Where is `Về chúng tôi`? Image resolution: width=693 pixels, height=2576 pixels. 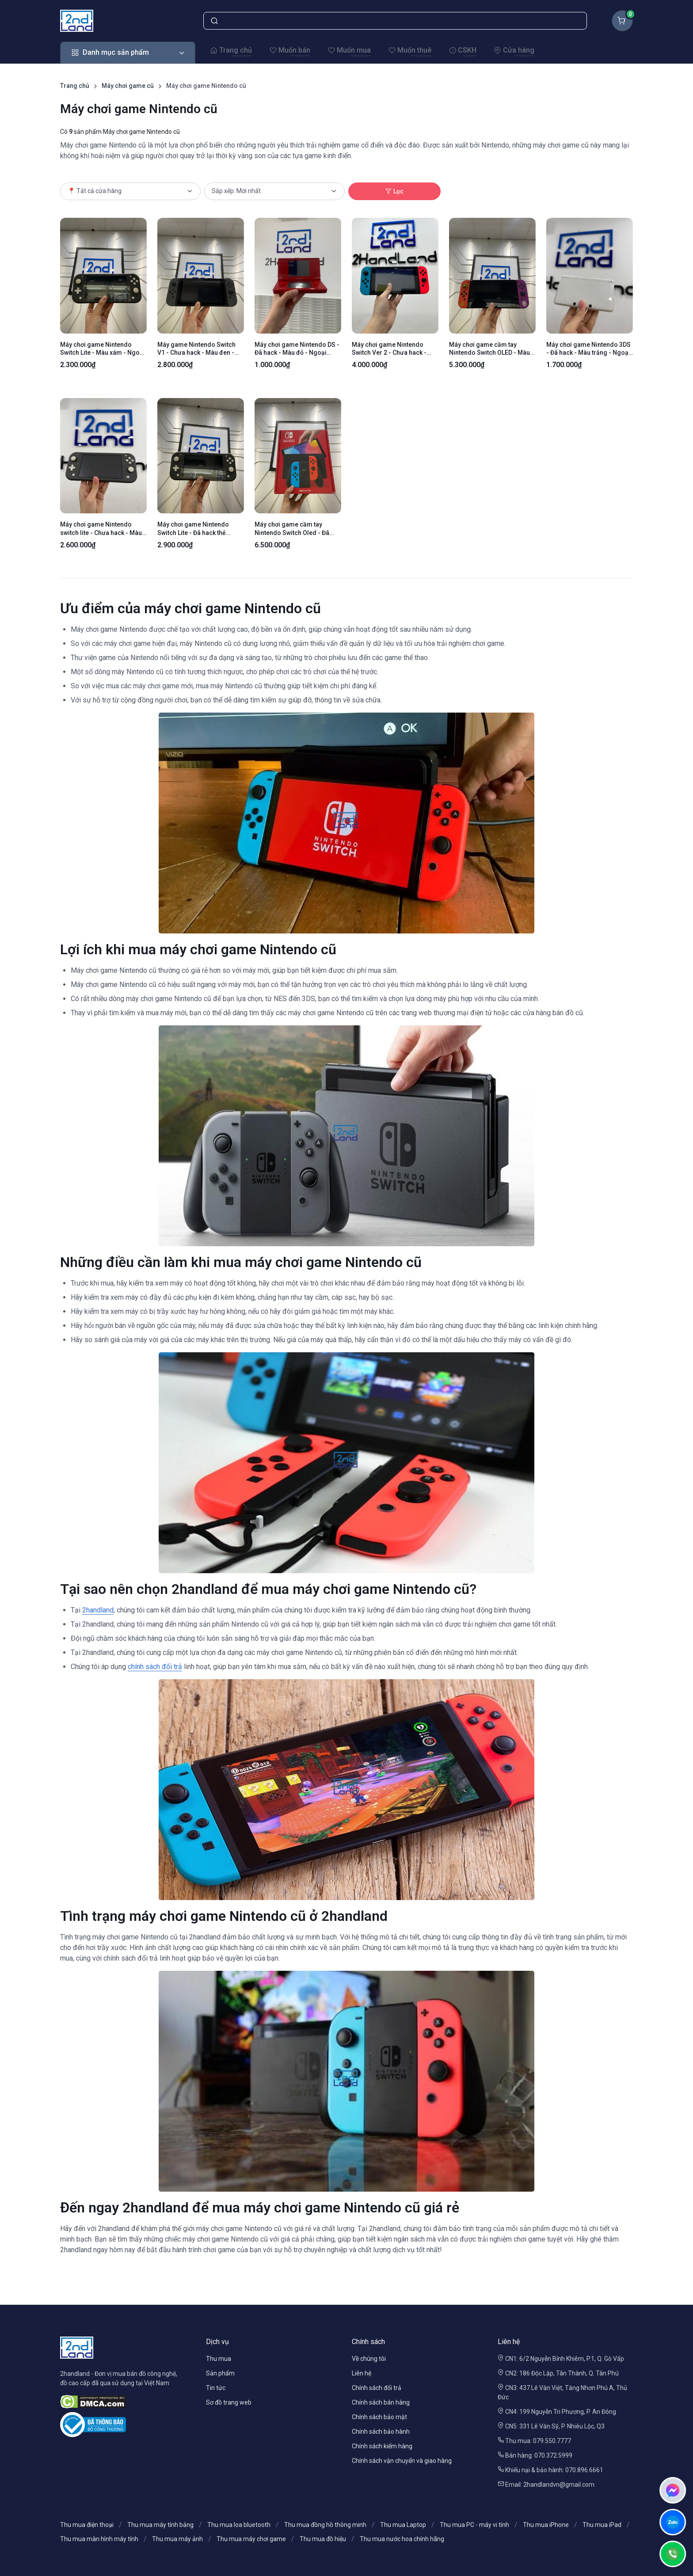
Về chúng tôi is located at coordinates (369, 2358).